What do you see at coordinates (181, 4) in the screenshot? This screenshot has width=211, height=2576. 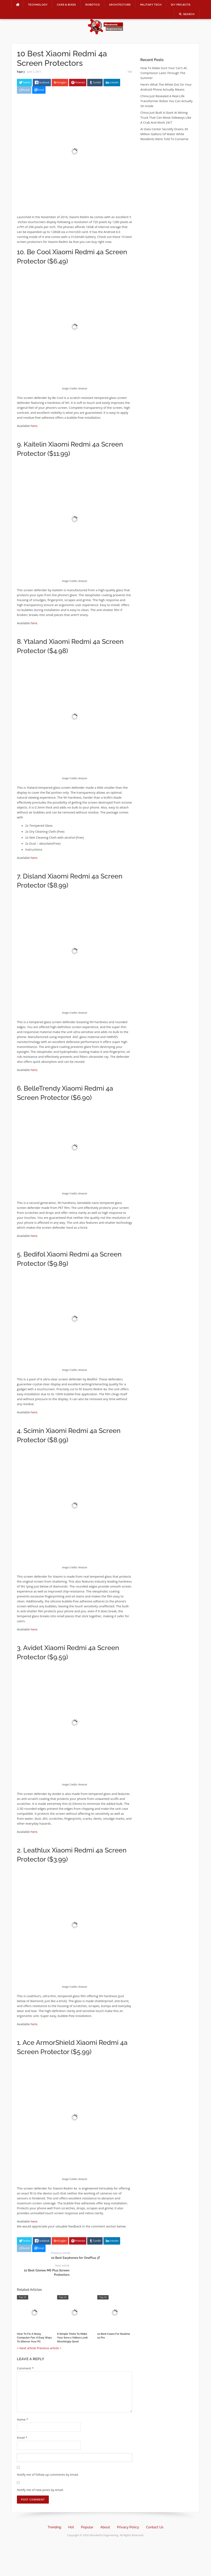 I see `DIY Projects` at bounding box center [181, 4].